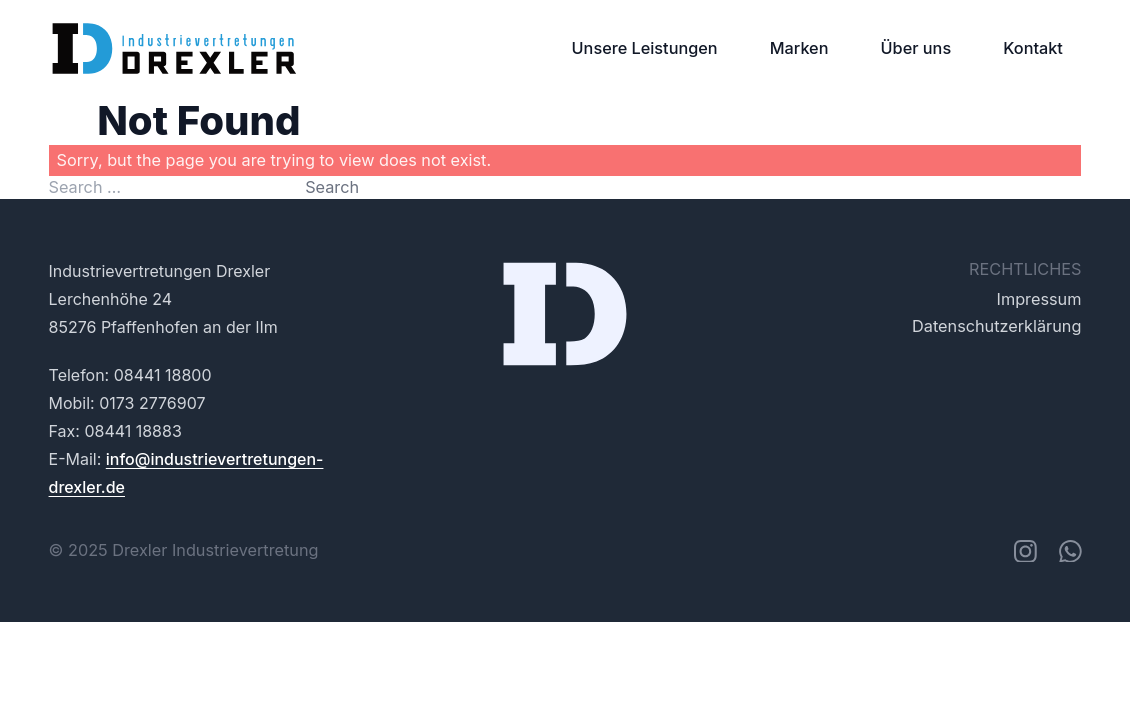 This screenshot has width=1130, height=720. What do you see at coordinates (996, 326) in the screenshot?
I see `Datenschutzerklärung` at bounding box center [996, 326].